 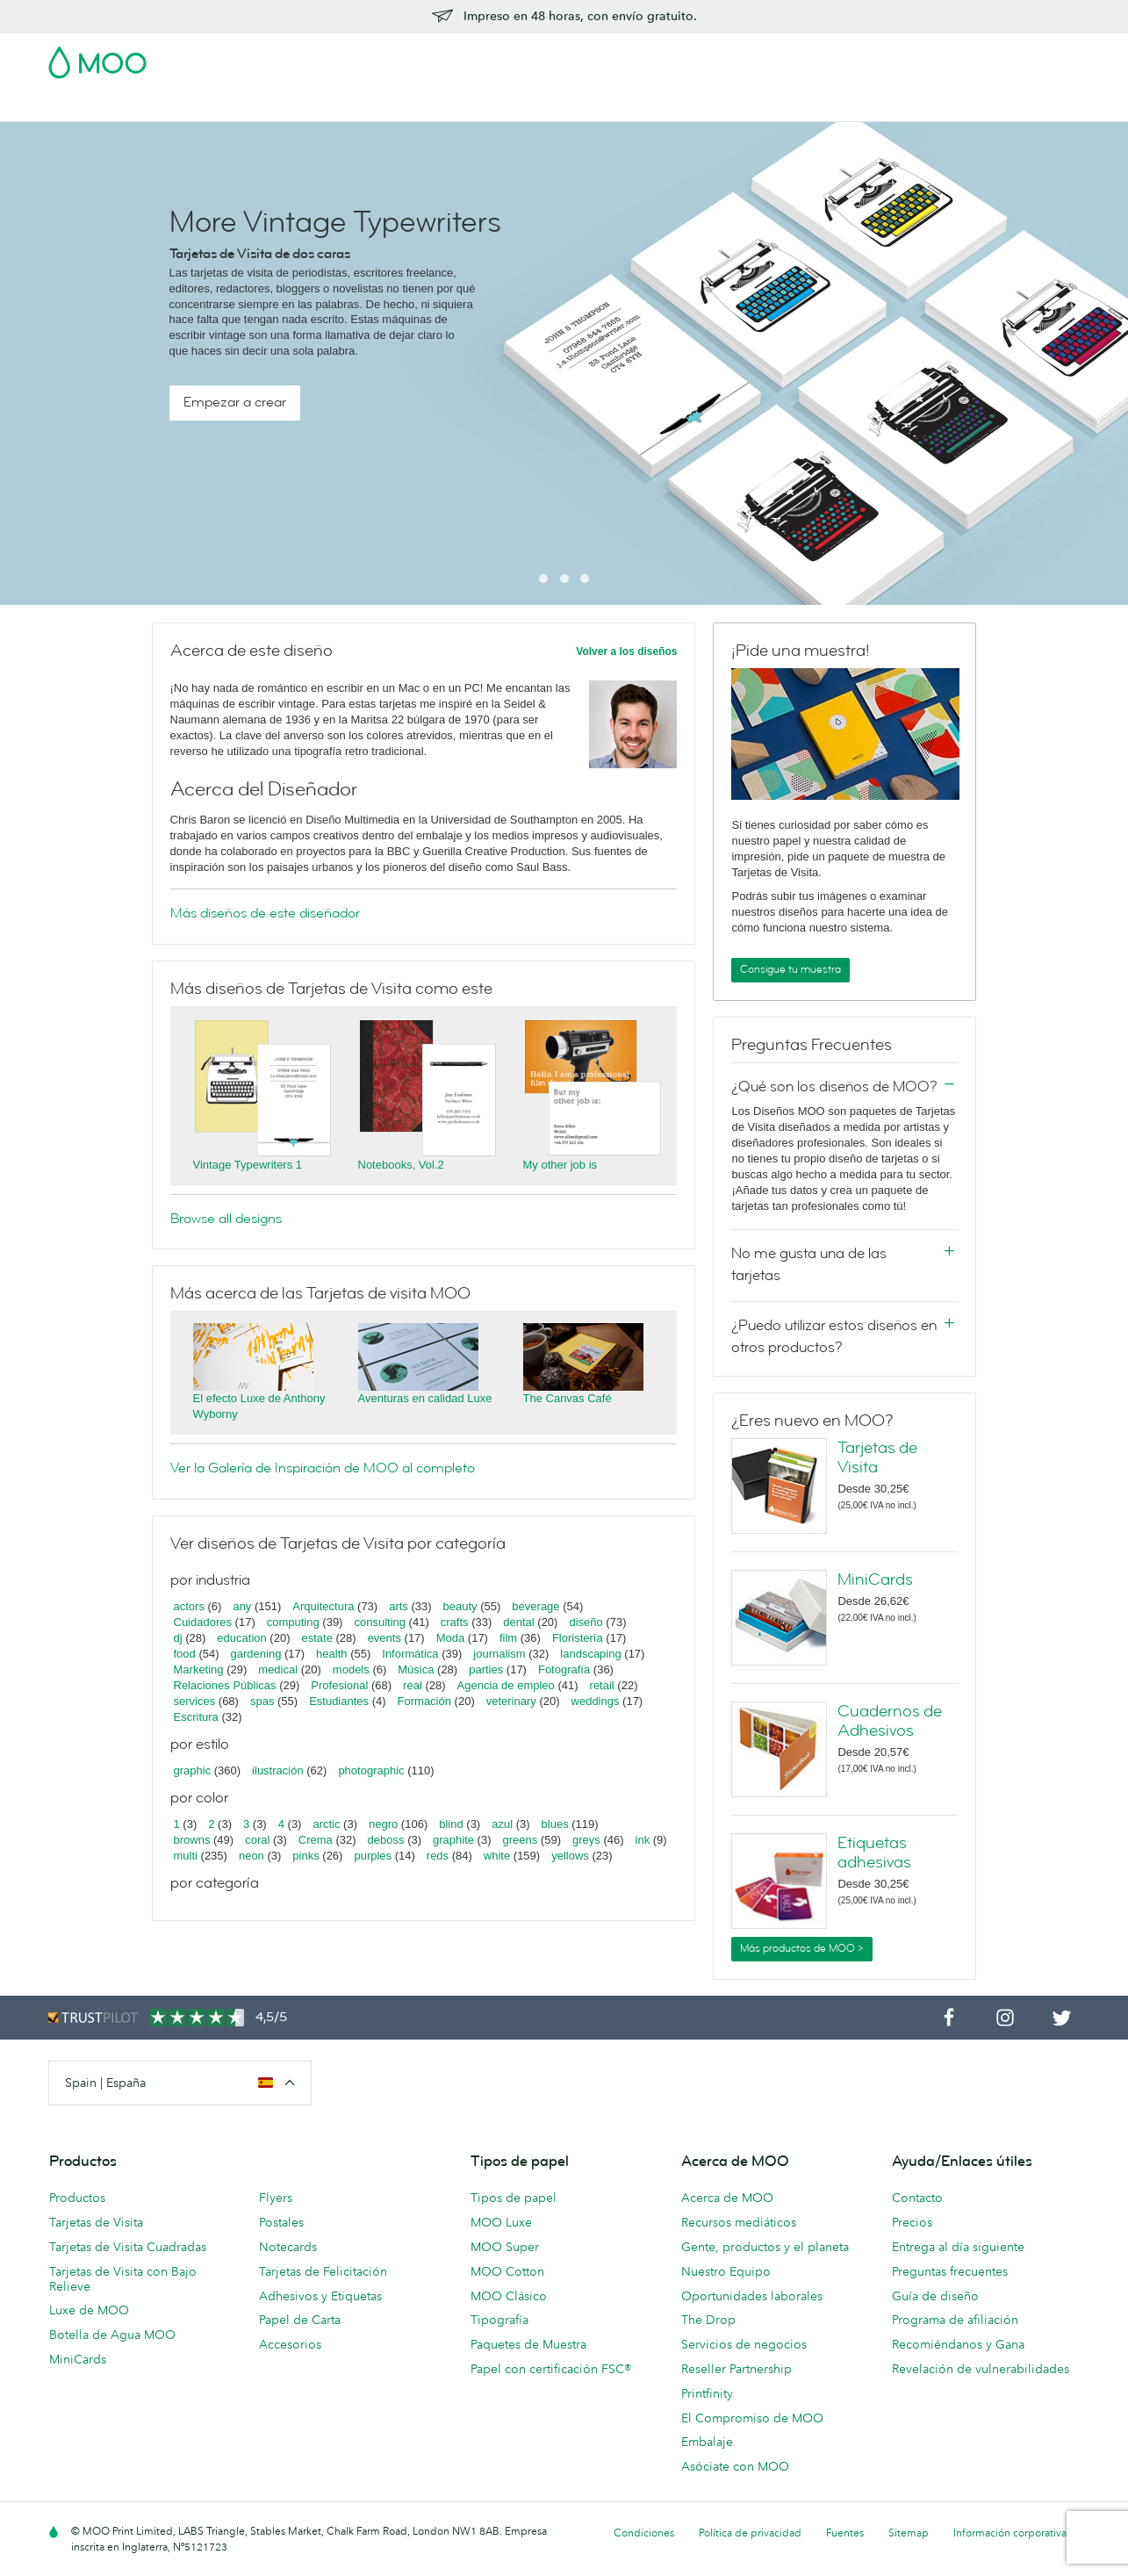 I want to click on Política de privacidad, so click(x=750, y=2532).